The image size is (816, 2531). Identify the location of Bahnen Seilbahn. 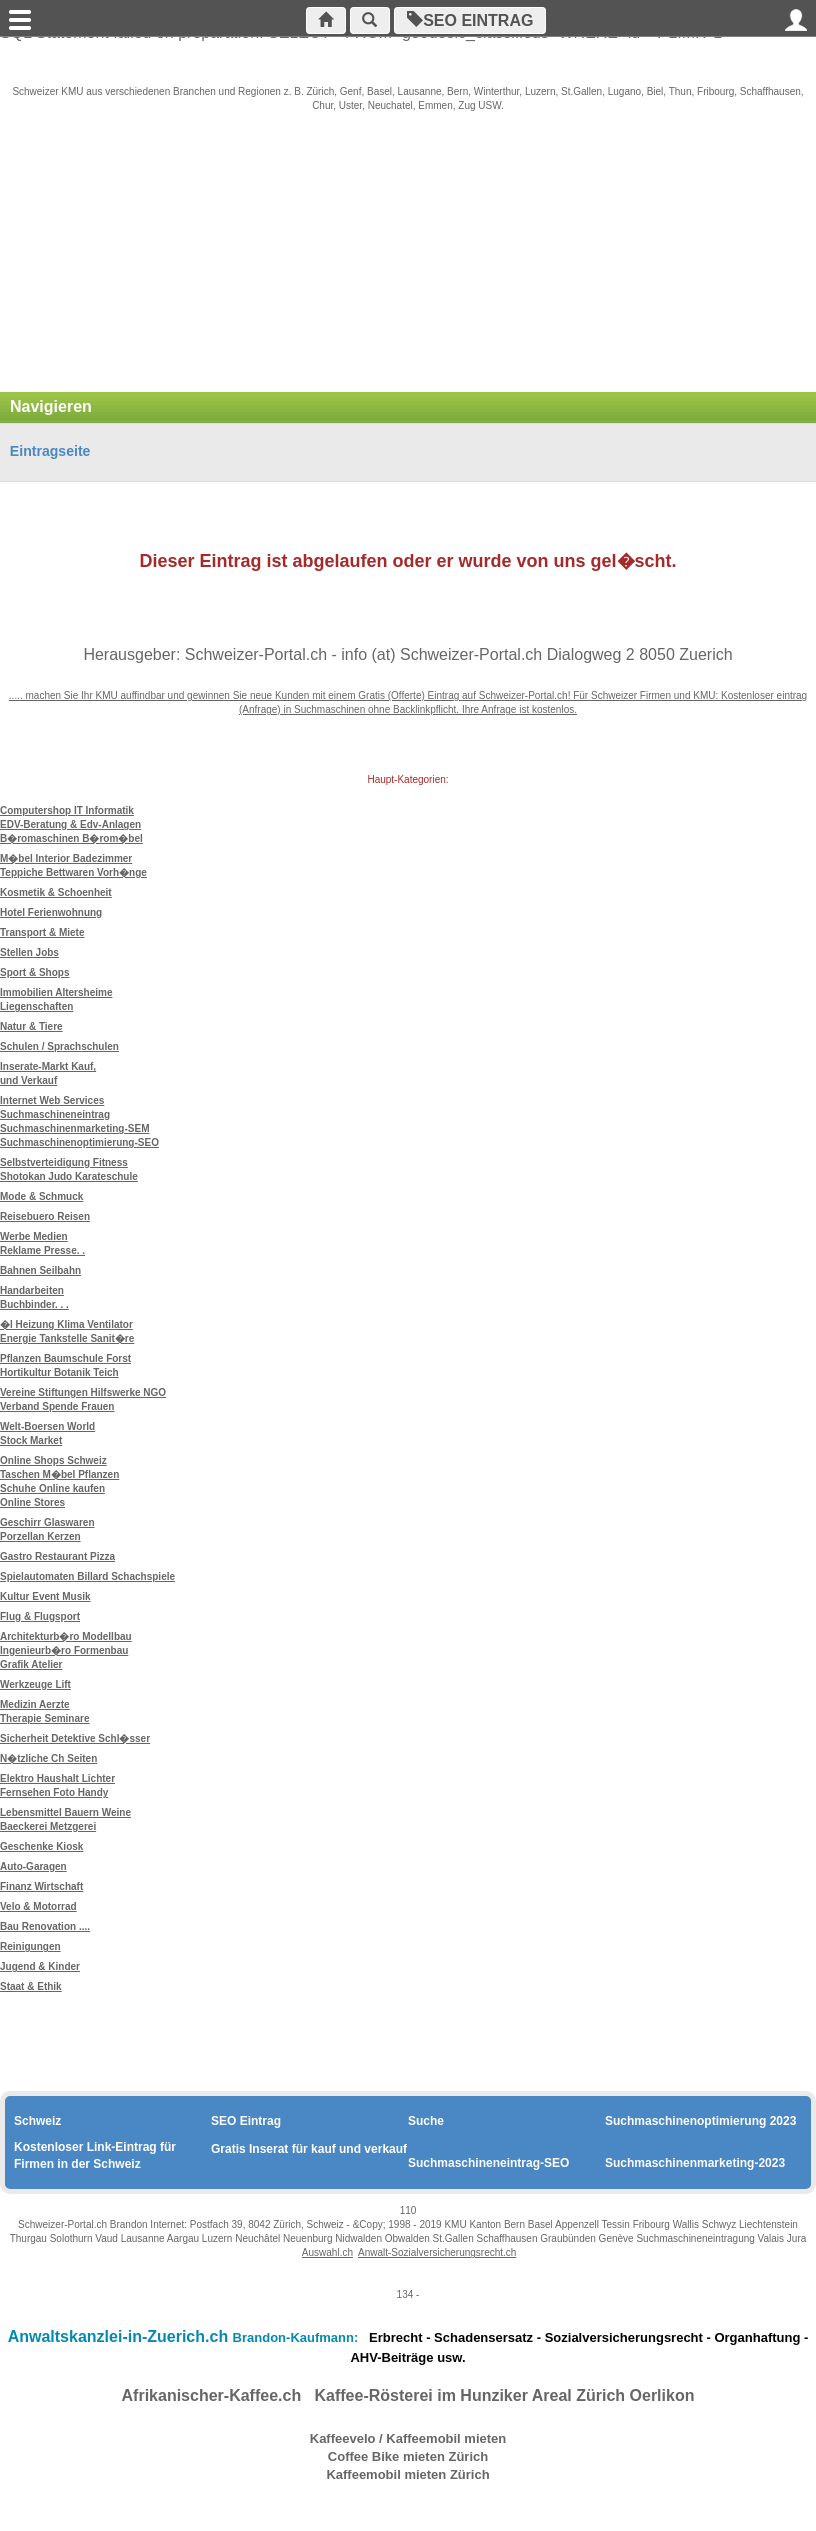
(40, 1270).